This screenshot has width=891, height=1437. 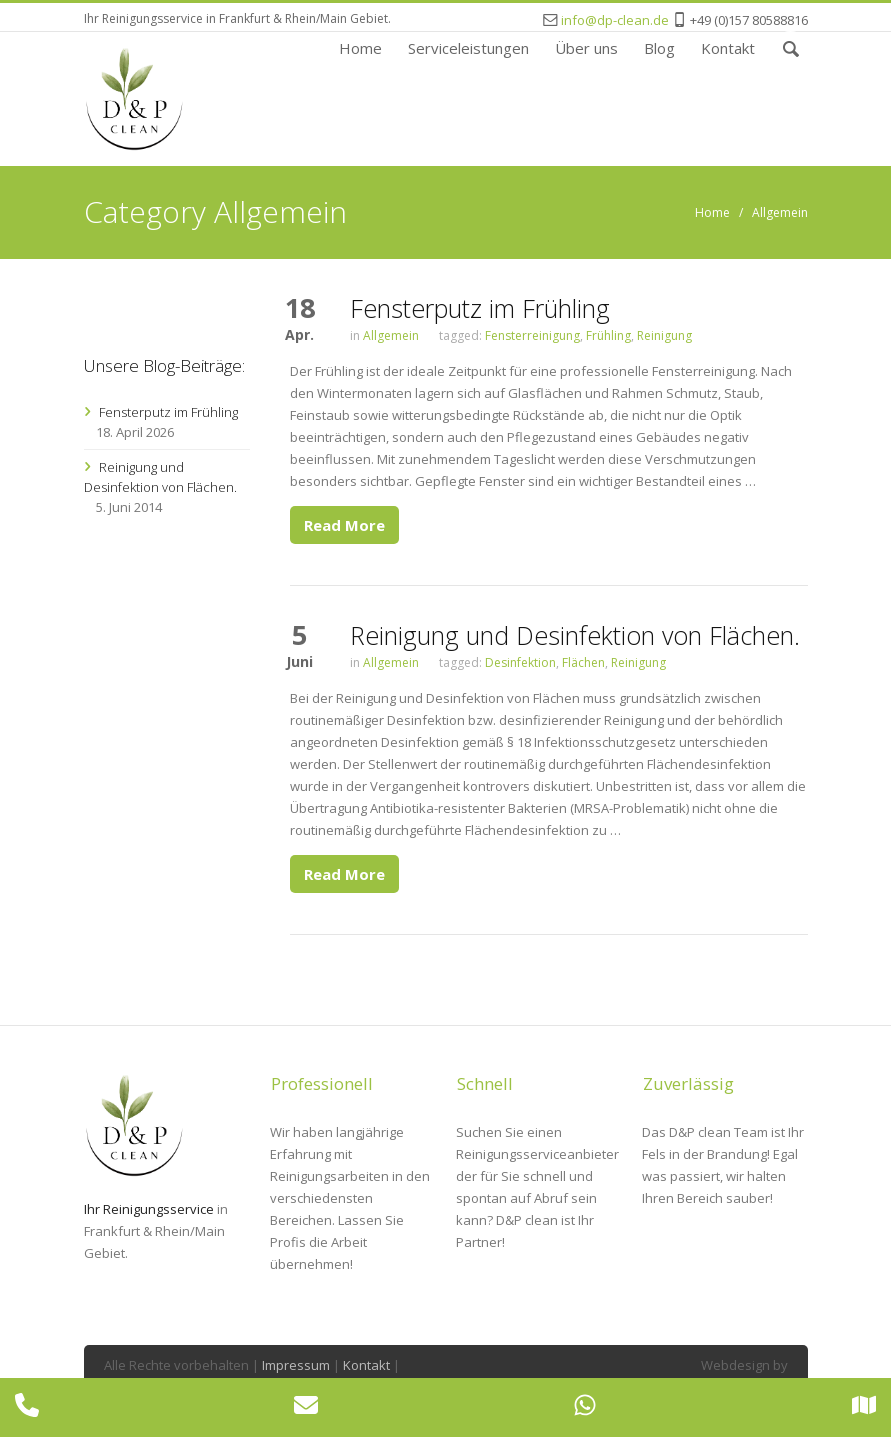 I want to click on Home, so click(x=360, y=47).